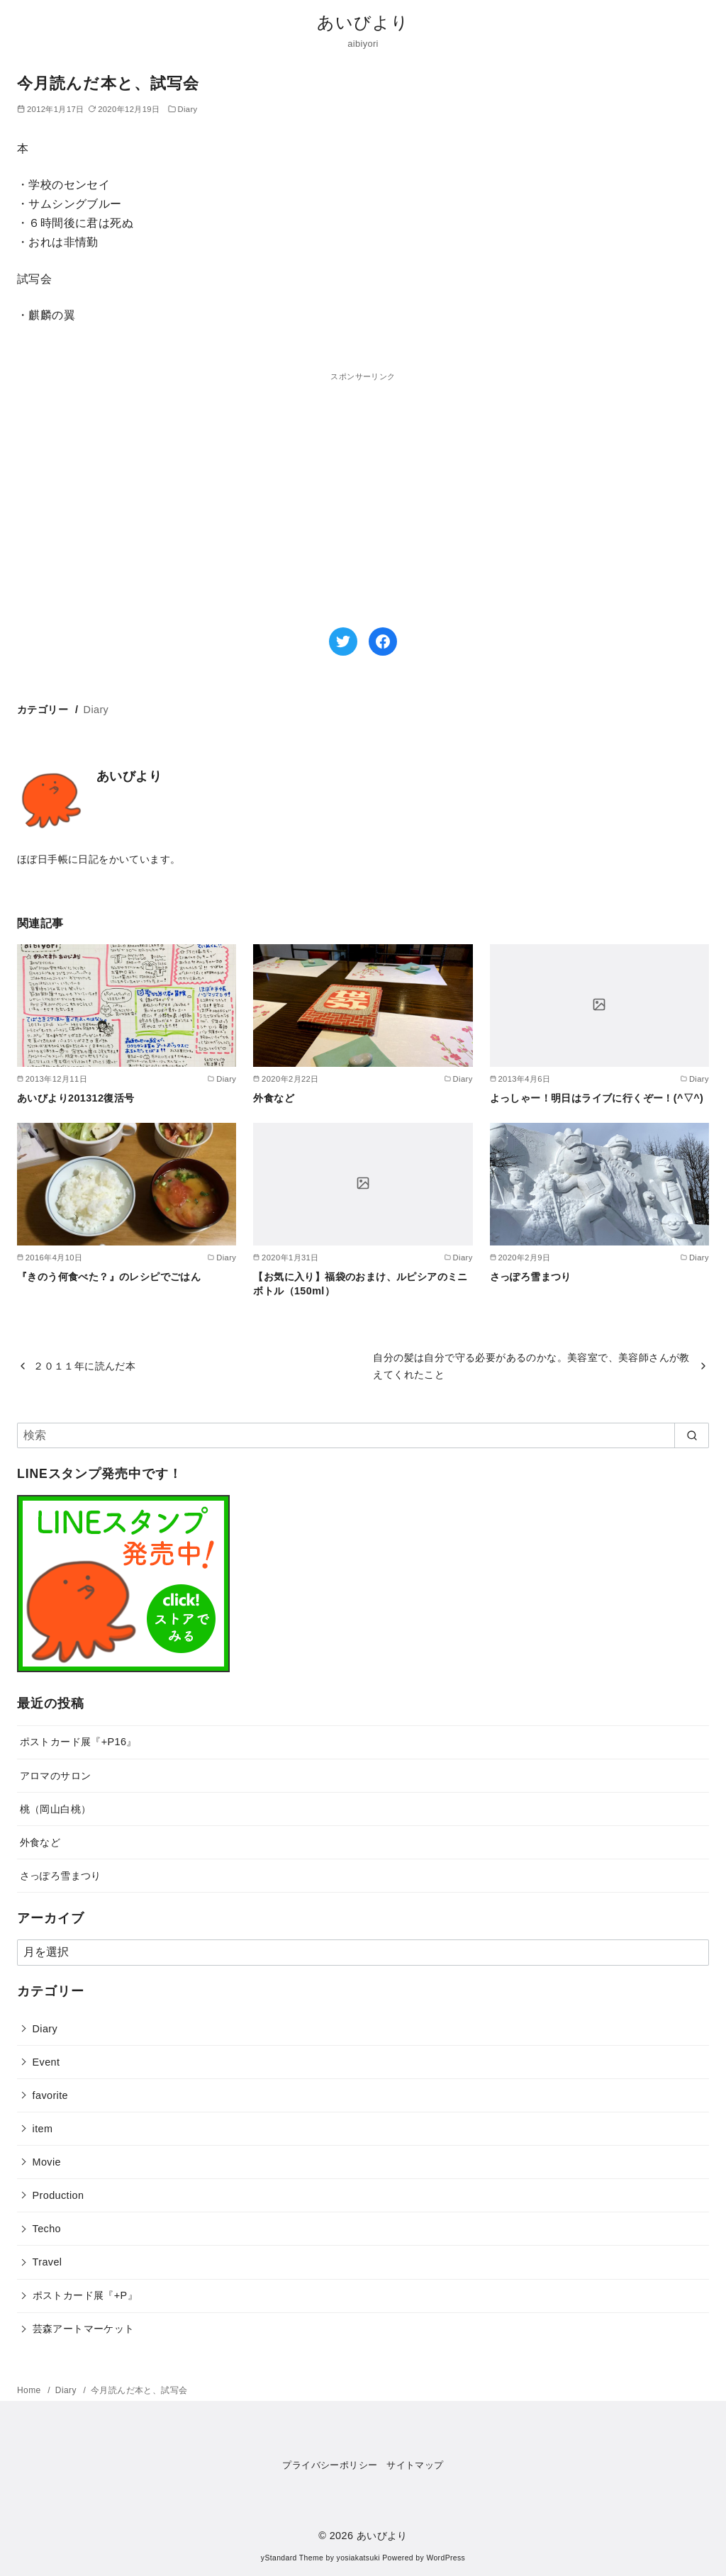 The height and width of the screenshot is (2576, 726). What do you see at coordinates (363, 22) in the screenshot?
I see `あいびより` at bounding box center [363, 22].